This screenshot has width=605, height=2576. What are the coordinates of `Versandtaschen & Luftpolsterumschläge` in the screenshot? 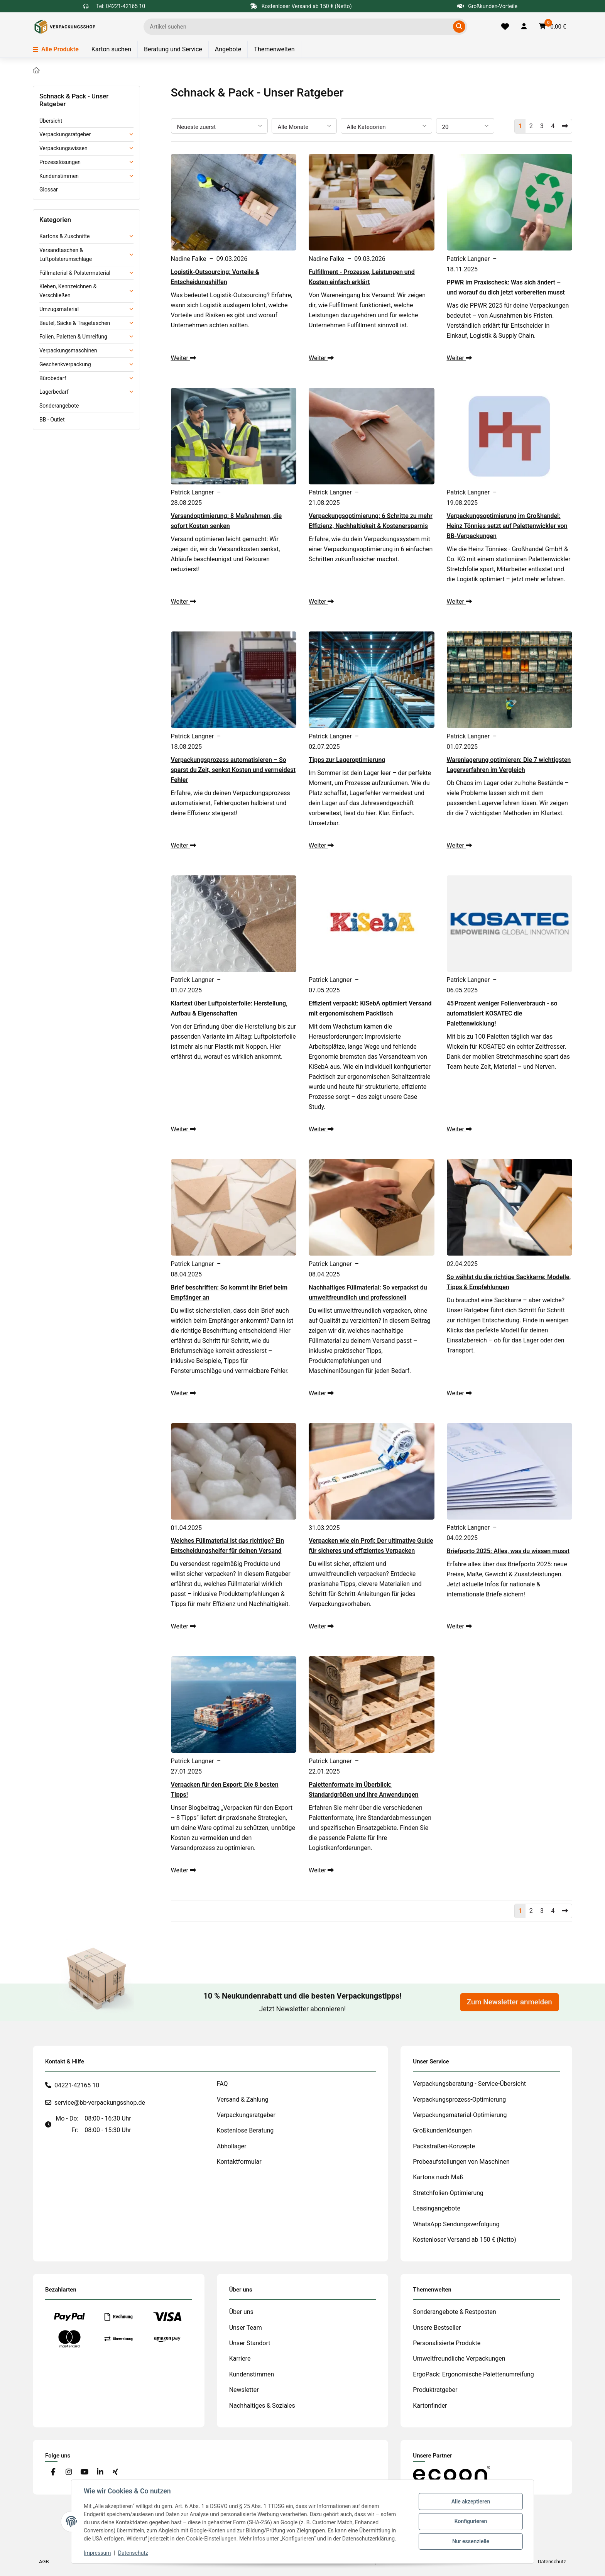 It's located at (65, 254).